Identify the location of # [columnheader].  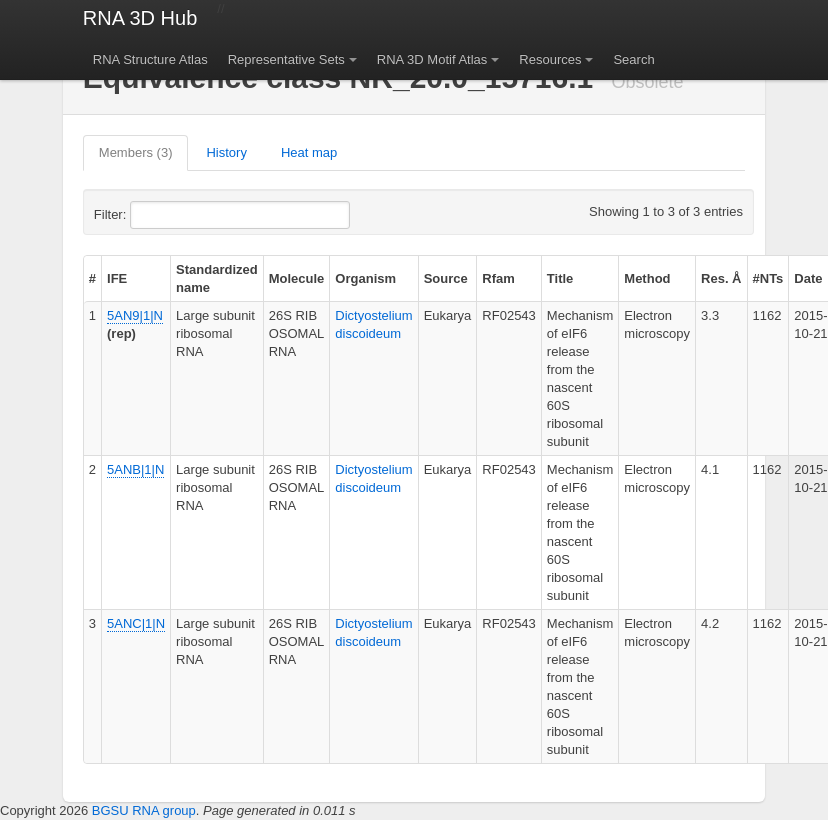
(92, 278).